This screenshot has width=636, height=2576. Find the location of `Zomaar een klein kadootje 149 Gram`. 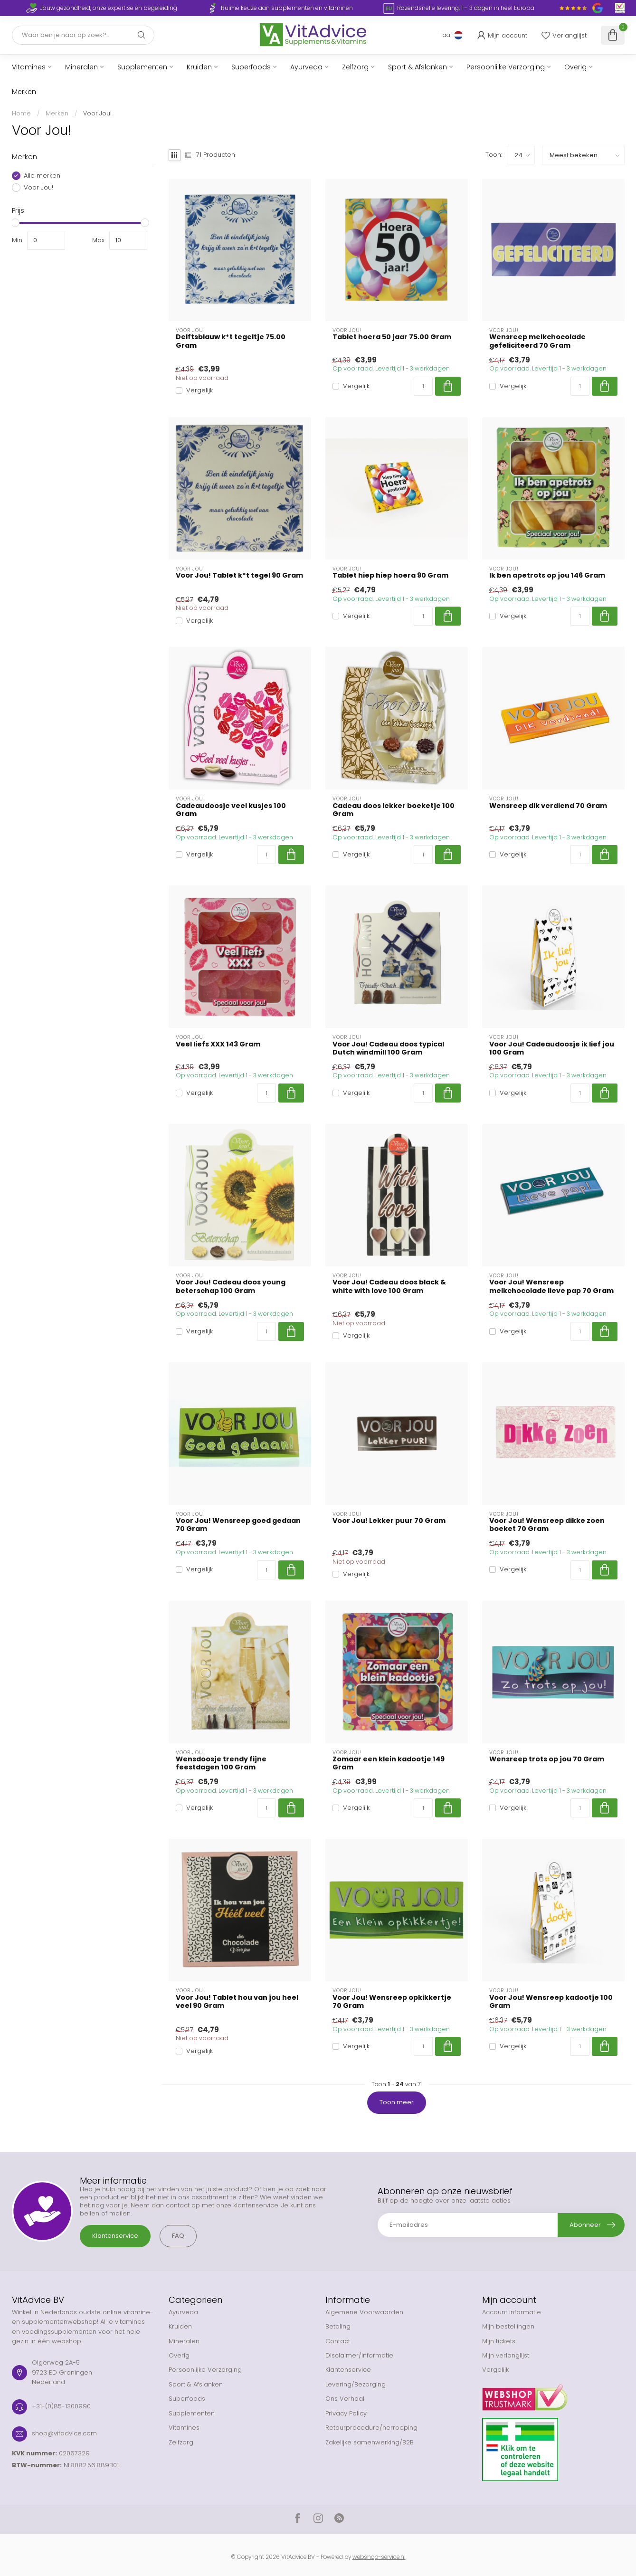

Zomaar een klein kadootje 149 Gram is located at coordinates (388, 1763).